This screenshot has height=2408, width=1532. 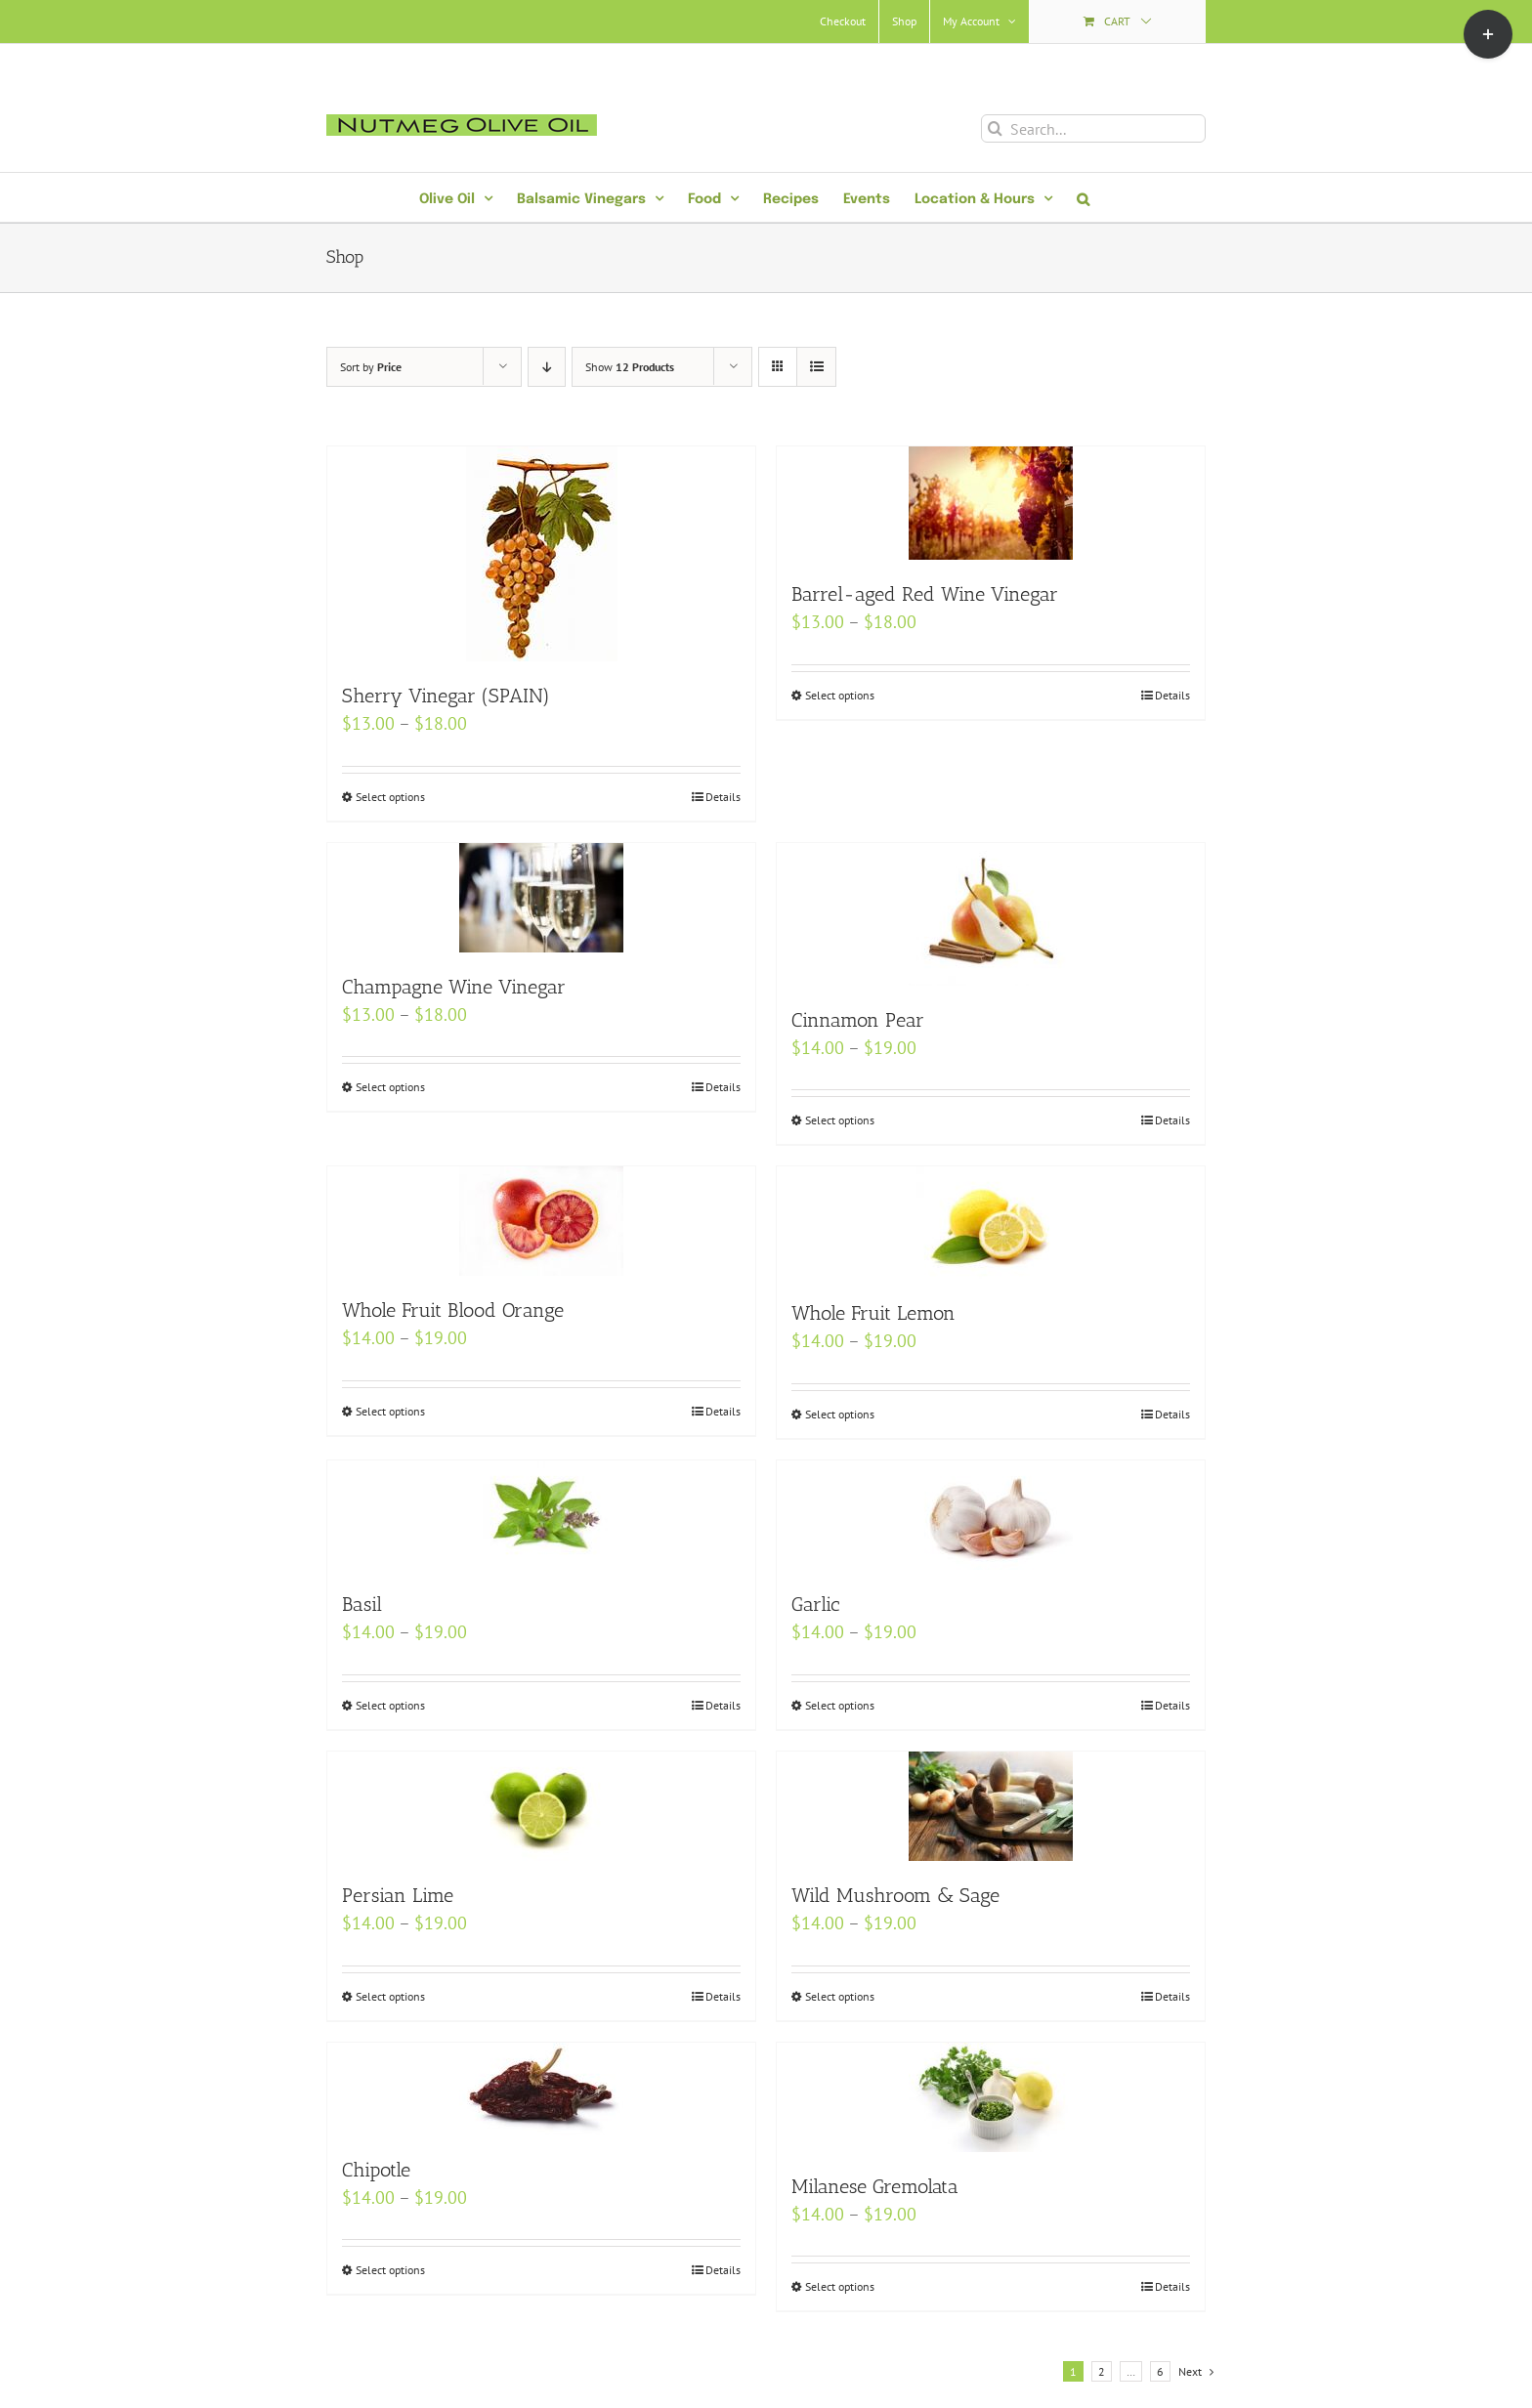 I want to click on Details, so click(x=723, y=796).